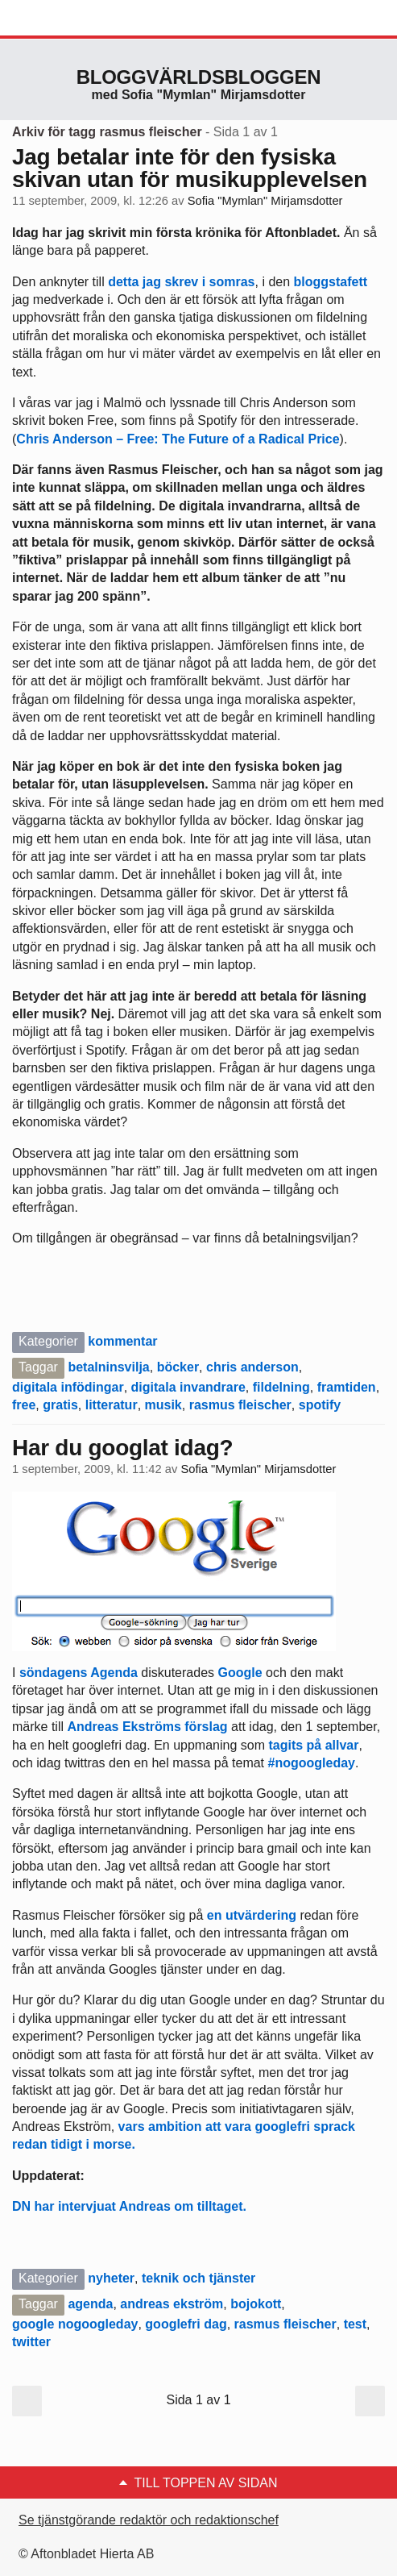  Describe the element at coordinates (31, 2342) in the screenshot. I see `twitter` at that location.